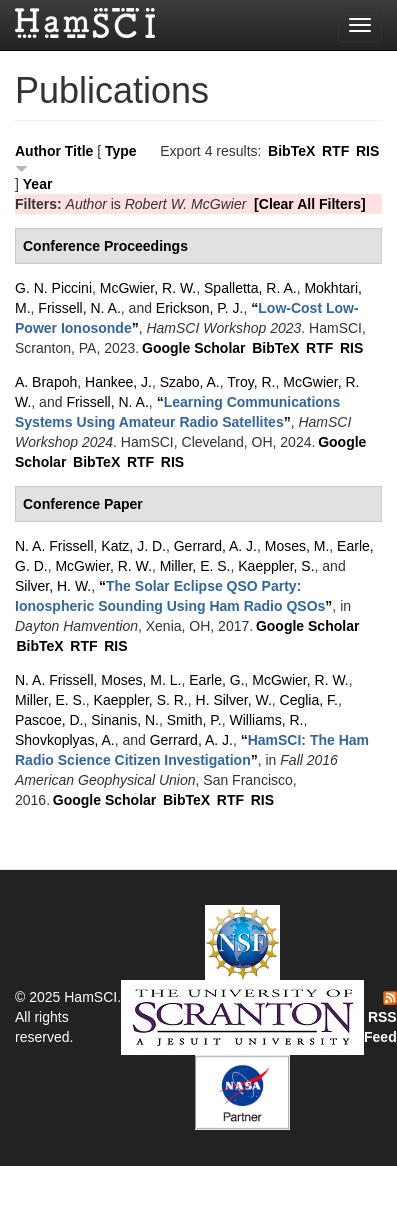 This screenshot has height=1206, width=397. Describe the element at coordinates (250, 288) in the screenshot. I see `Spalletta, R. A.` at that location.